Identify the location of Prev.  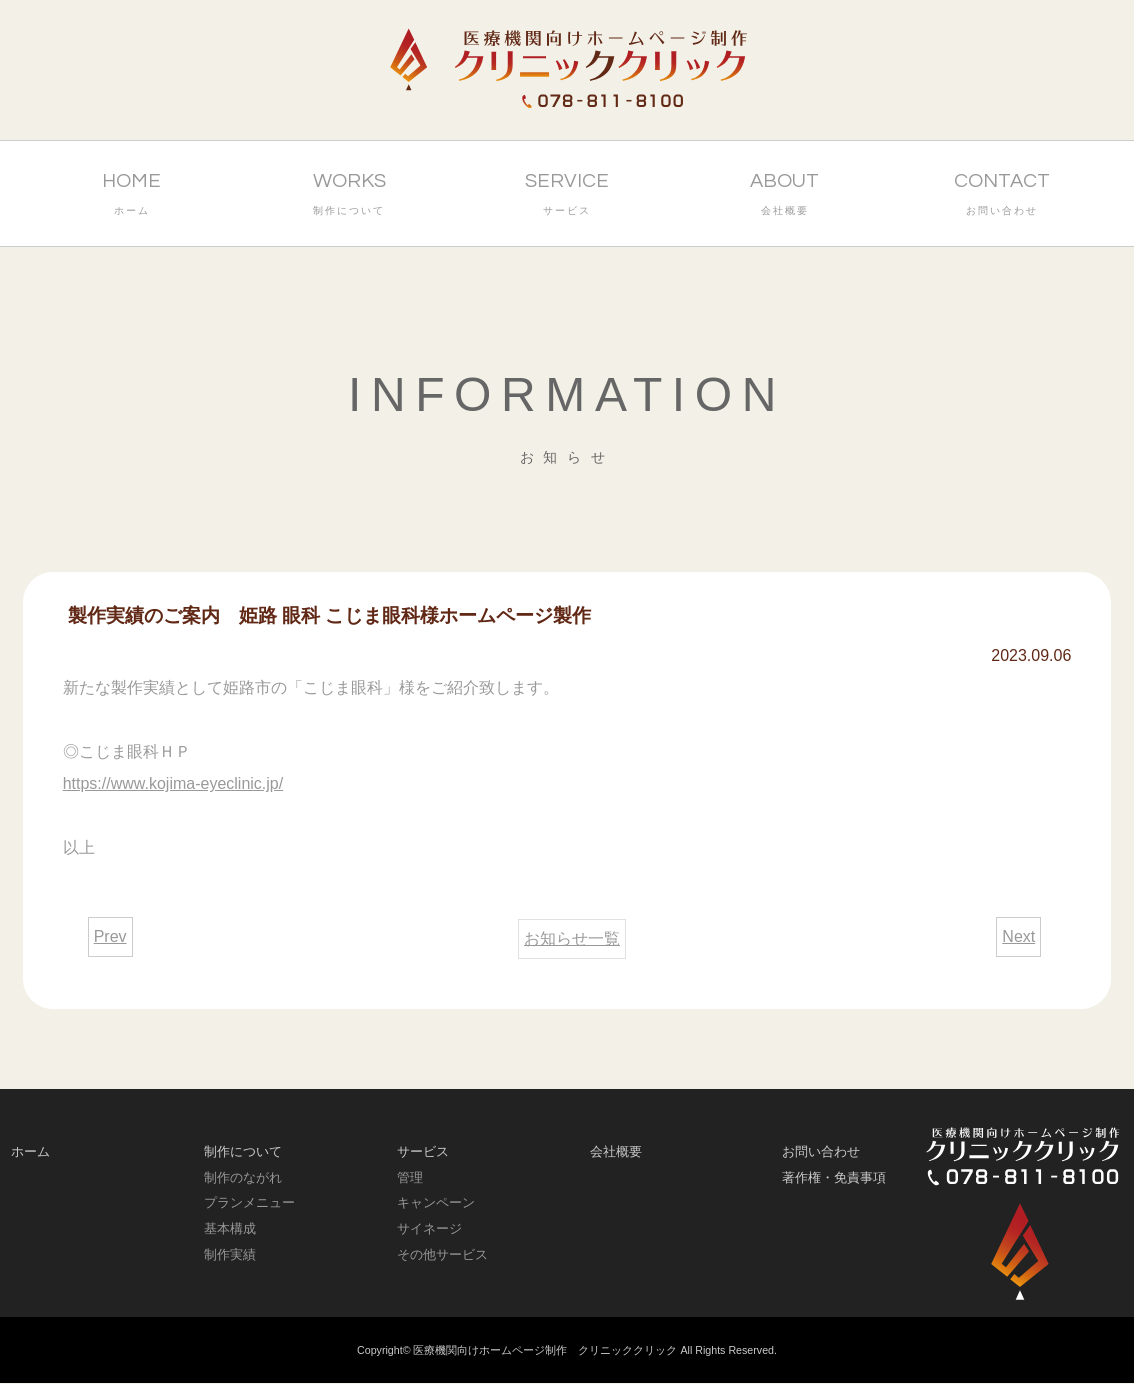
(110, 936).